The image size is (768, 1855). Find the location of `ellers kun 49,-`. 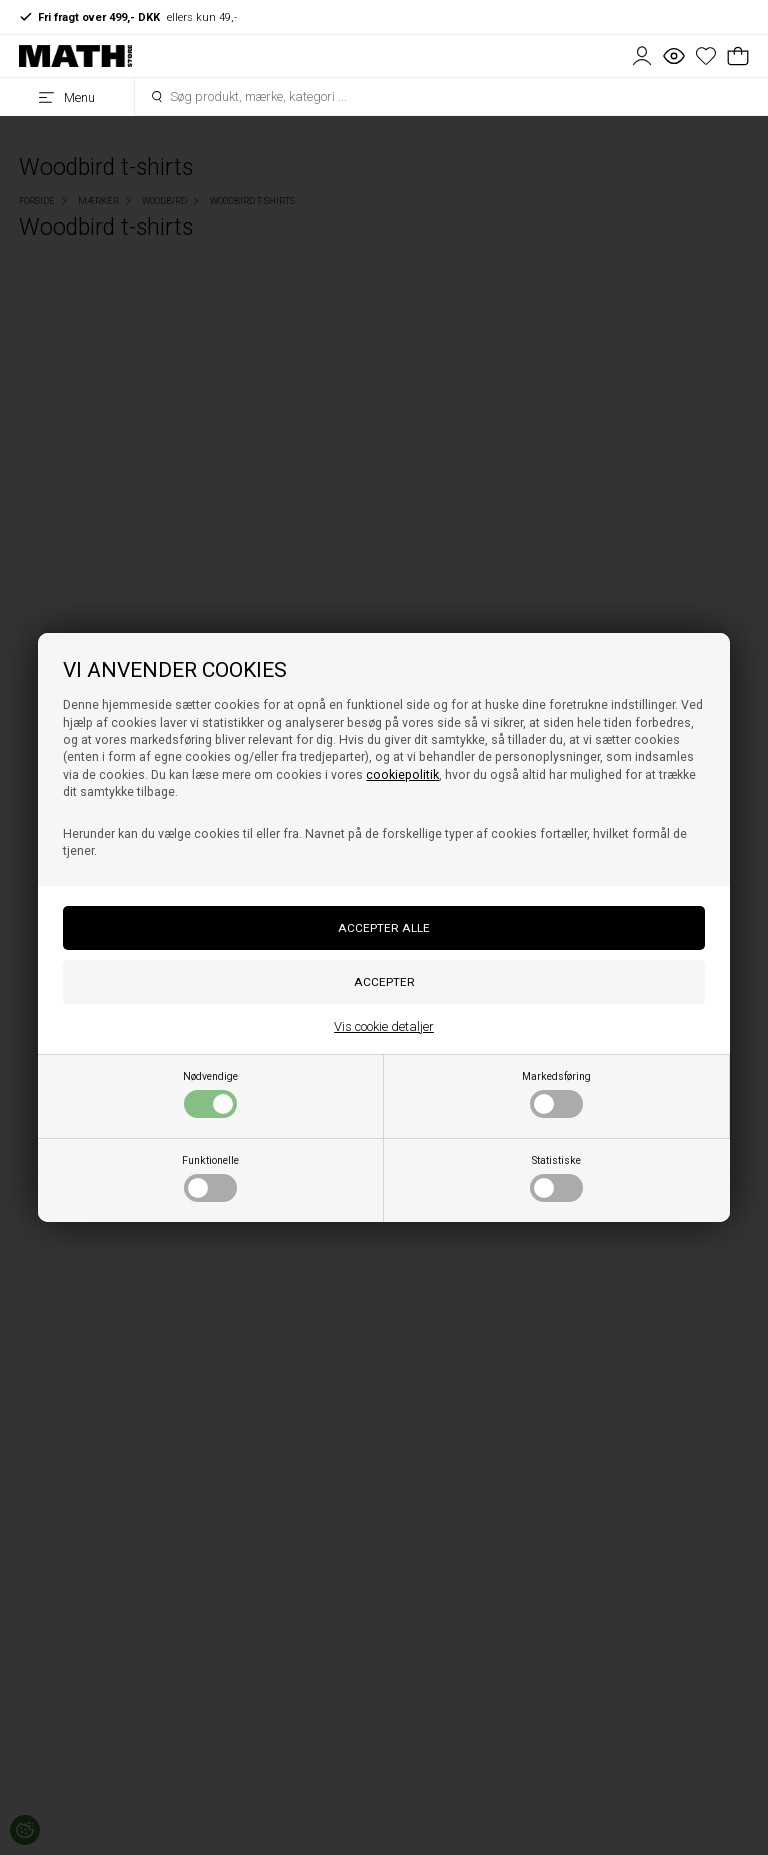

ellers kun 49,- is located at coordinates (128, 17).